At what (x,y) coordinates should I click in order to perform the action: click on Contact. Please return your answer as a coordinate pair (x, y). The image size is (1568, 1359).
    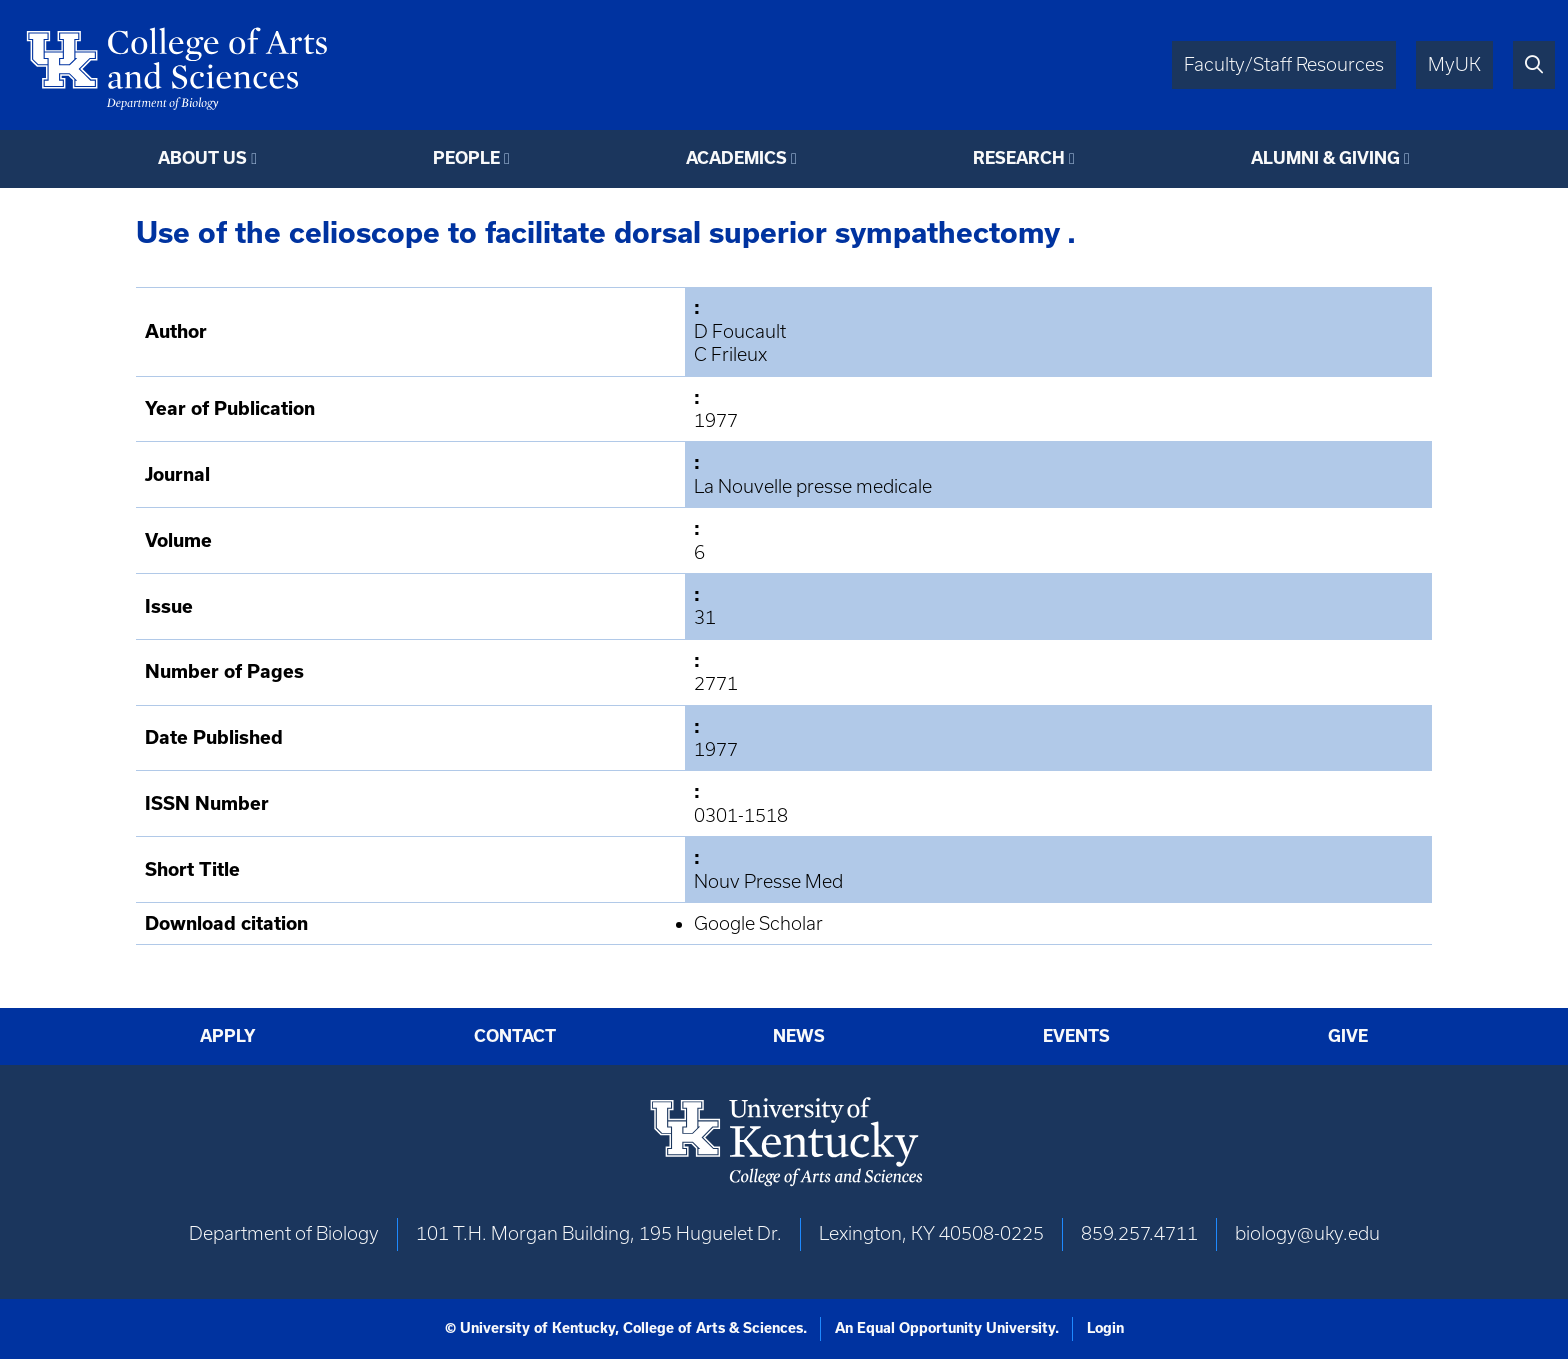
    Looking at the image, I should click on (515, 1036).